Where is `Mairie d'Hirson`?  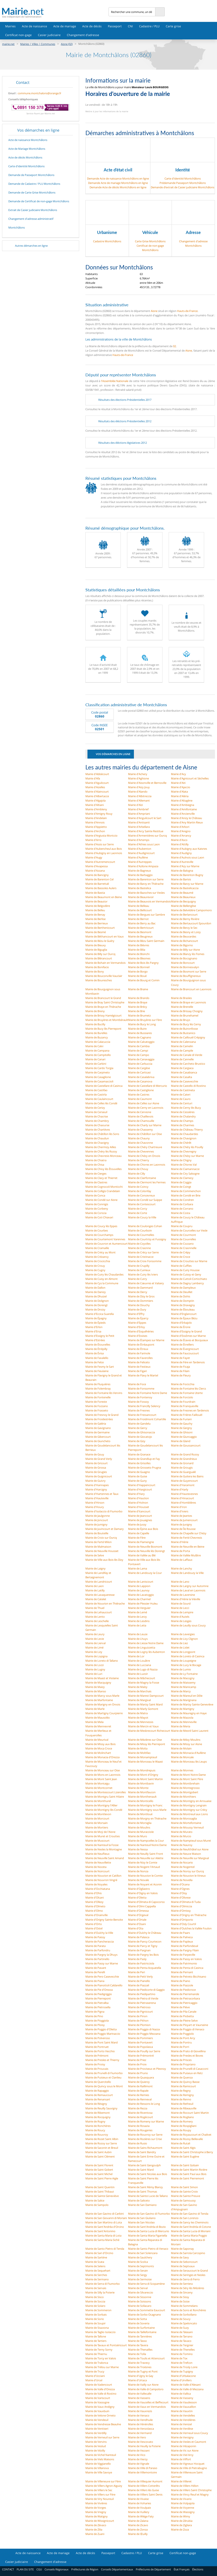
Mairie d'Hirson is located at coordinates (94, 1502).